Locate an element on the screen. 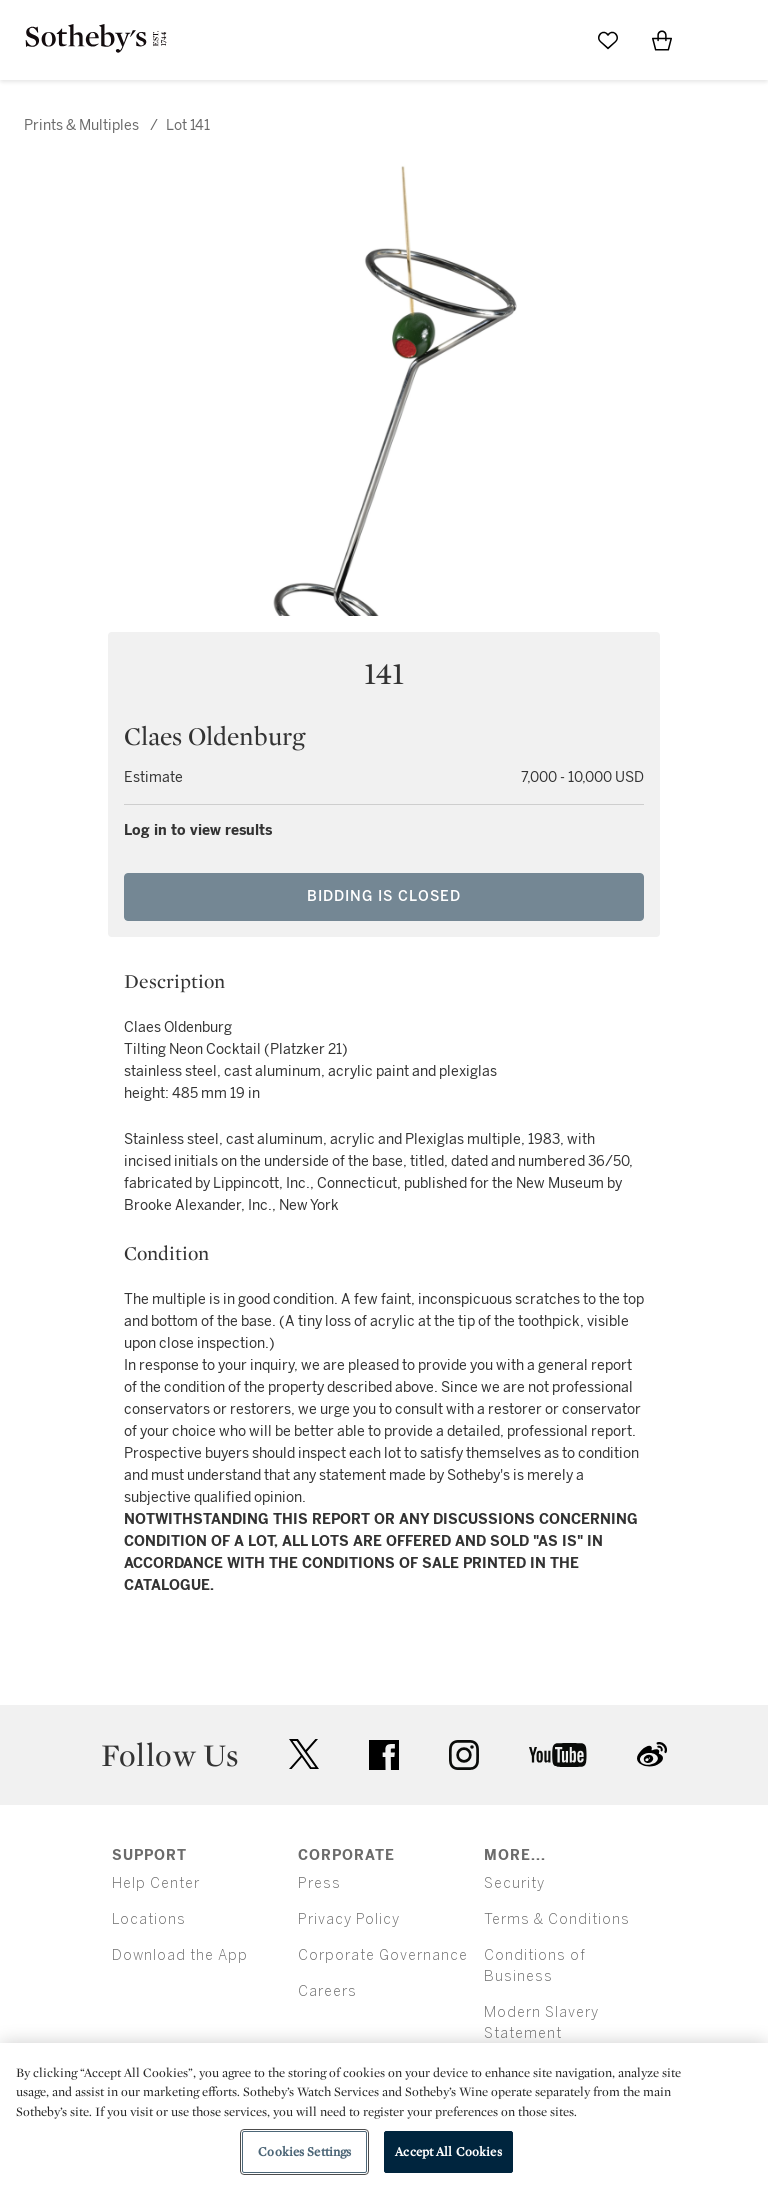  Corporate Governance is located at coordinates (383, 1955).